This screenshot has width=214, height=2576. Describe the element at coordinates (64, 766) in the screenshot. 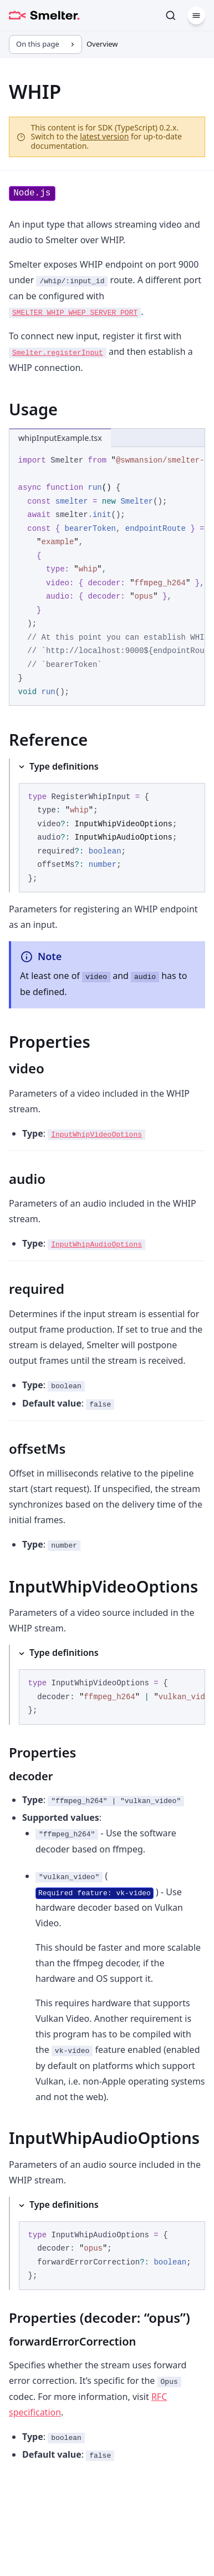

I see `Type definitions` at that location.